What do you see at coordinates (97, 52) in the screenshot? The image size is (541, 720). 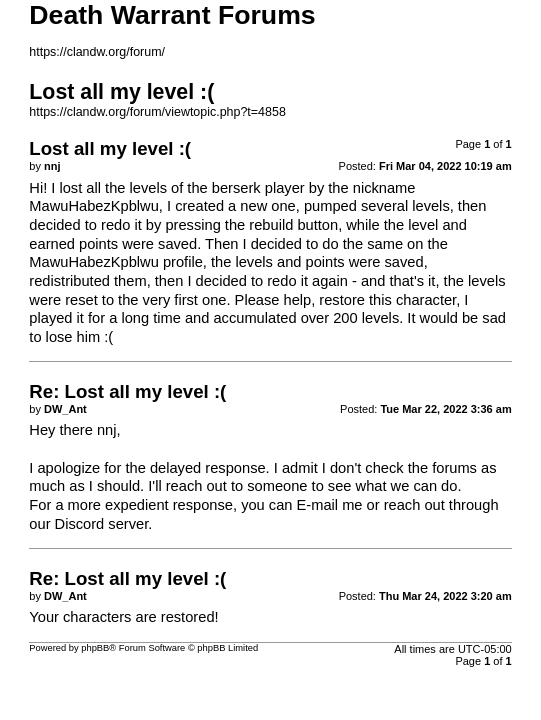 I see `https://clandw.org/forum/` at bounding box center [97, 52].